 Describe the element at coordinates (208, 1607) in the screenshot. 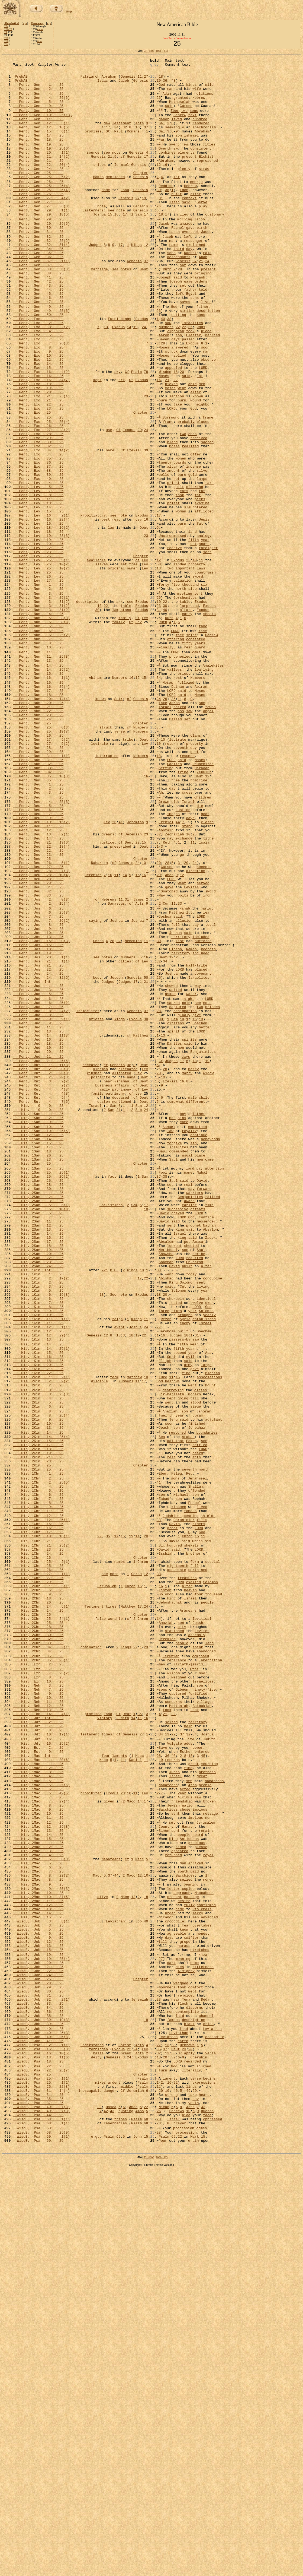

I see `Asa` at that location.